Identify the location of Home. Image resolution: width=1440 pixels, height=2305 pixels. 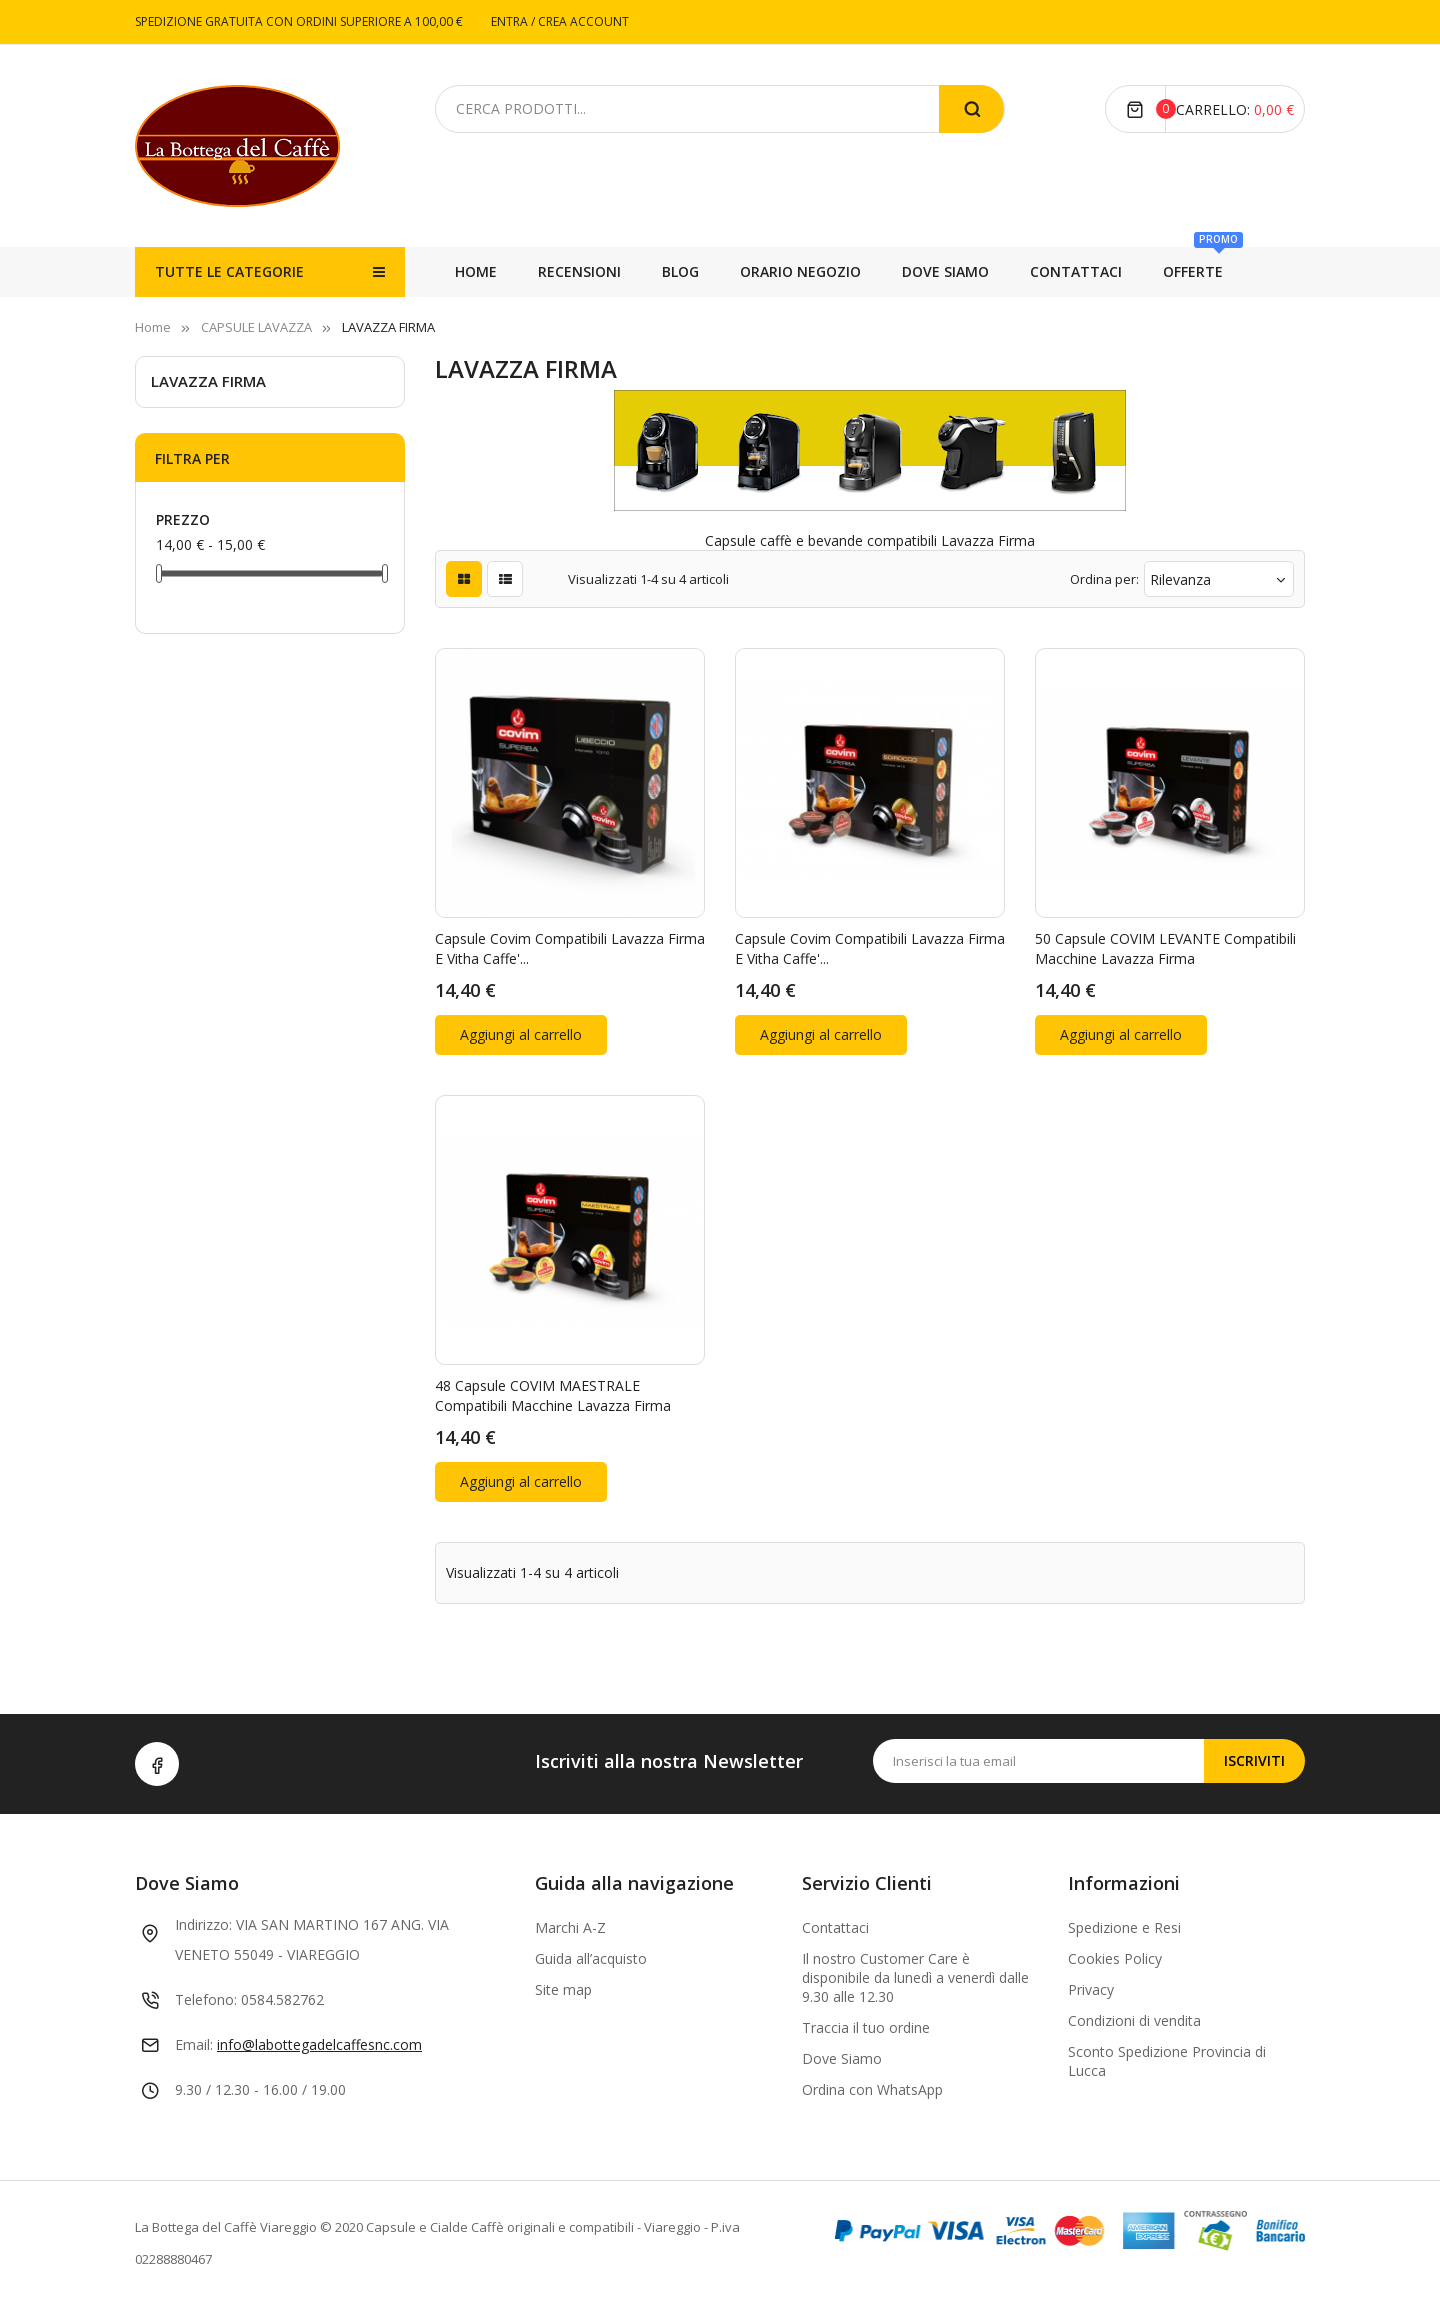
(476, 271).